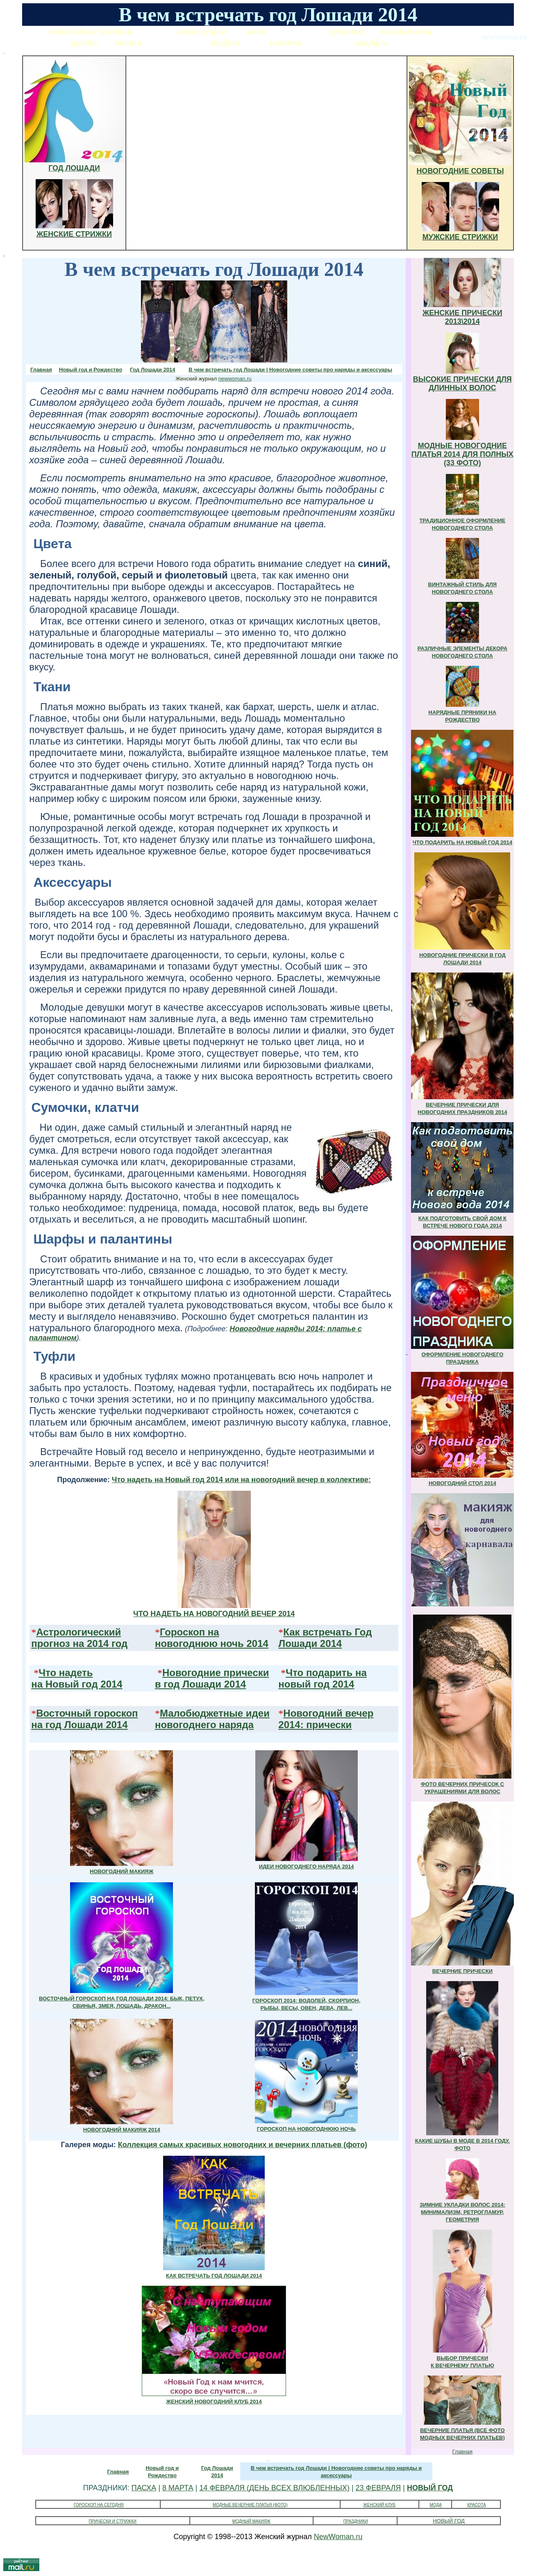  Describe the element at coordinates (460, 237) in the screenshot. I see `МУЖСКИЕ СТРИЖКИ` at that location.